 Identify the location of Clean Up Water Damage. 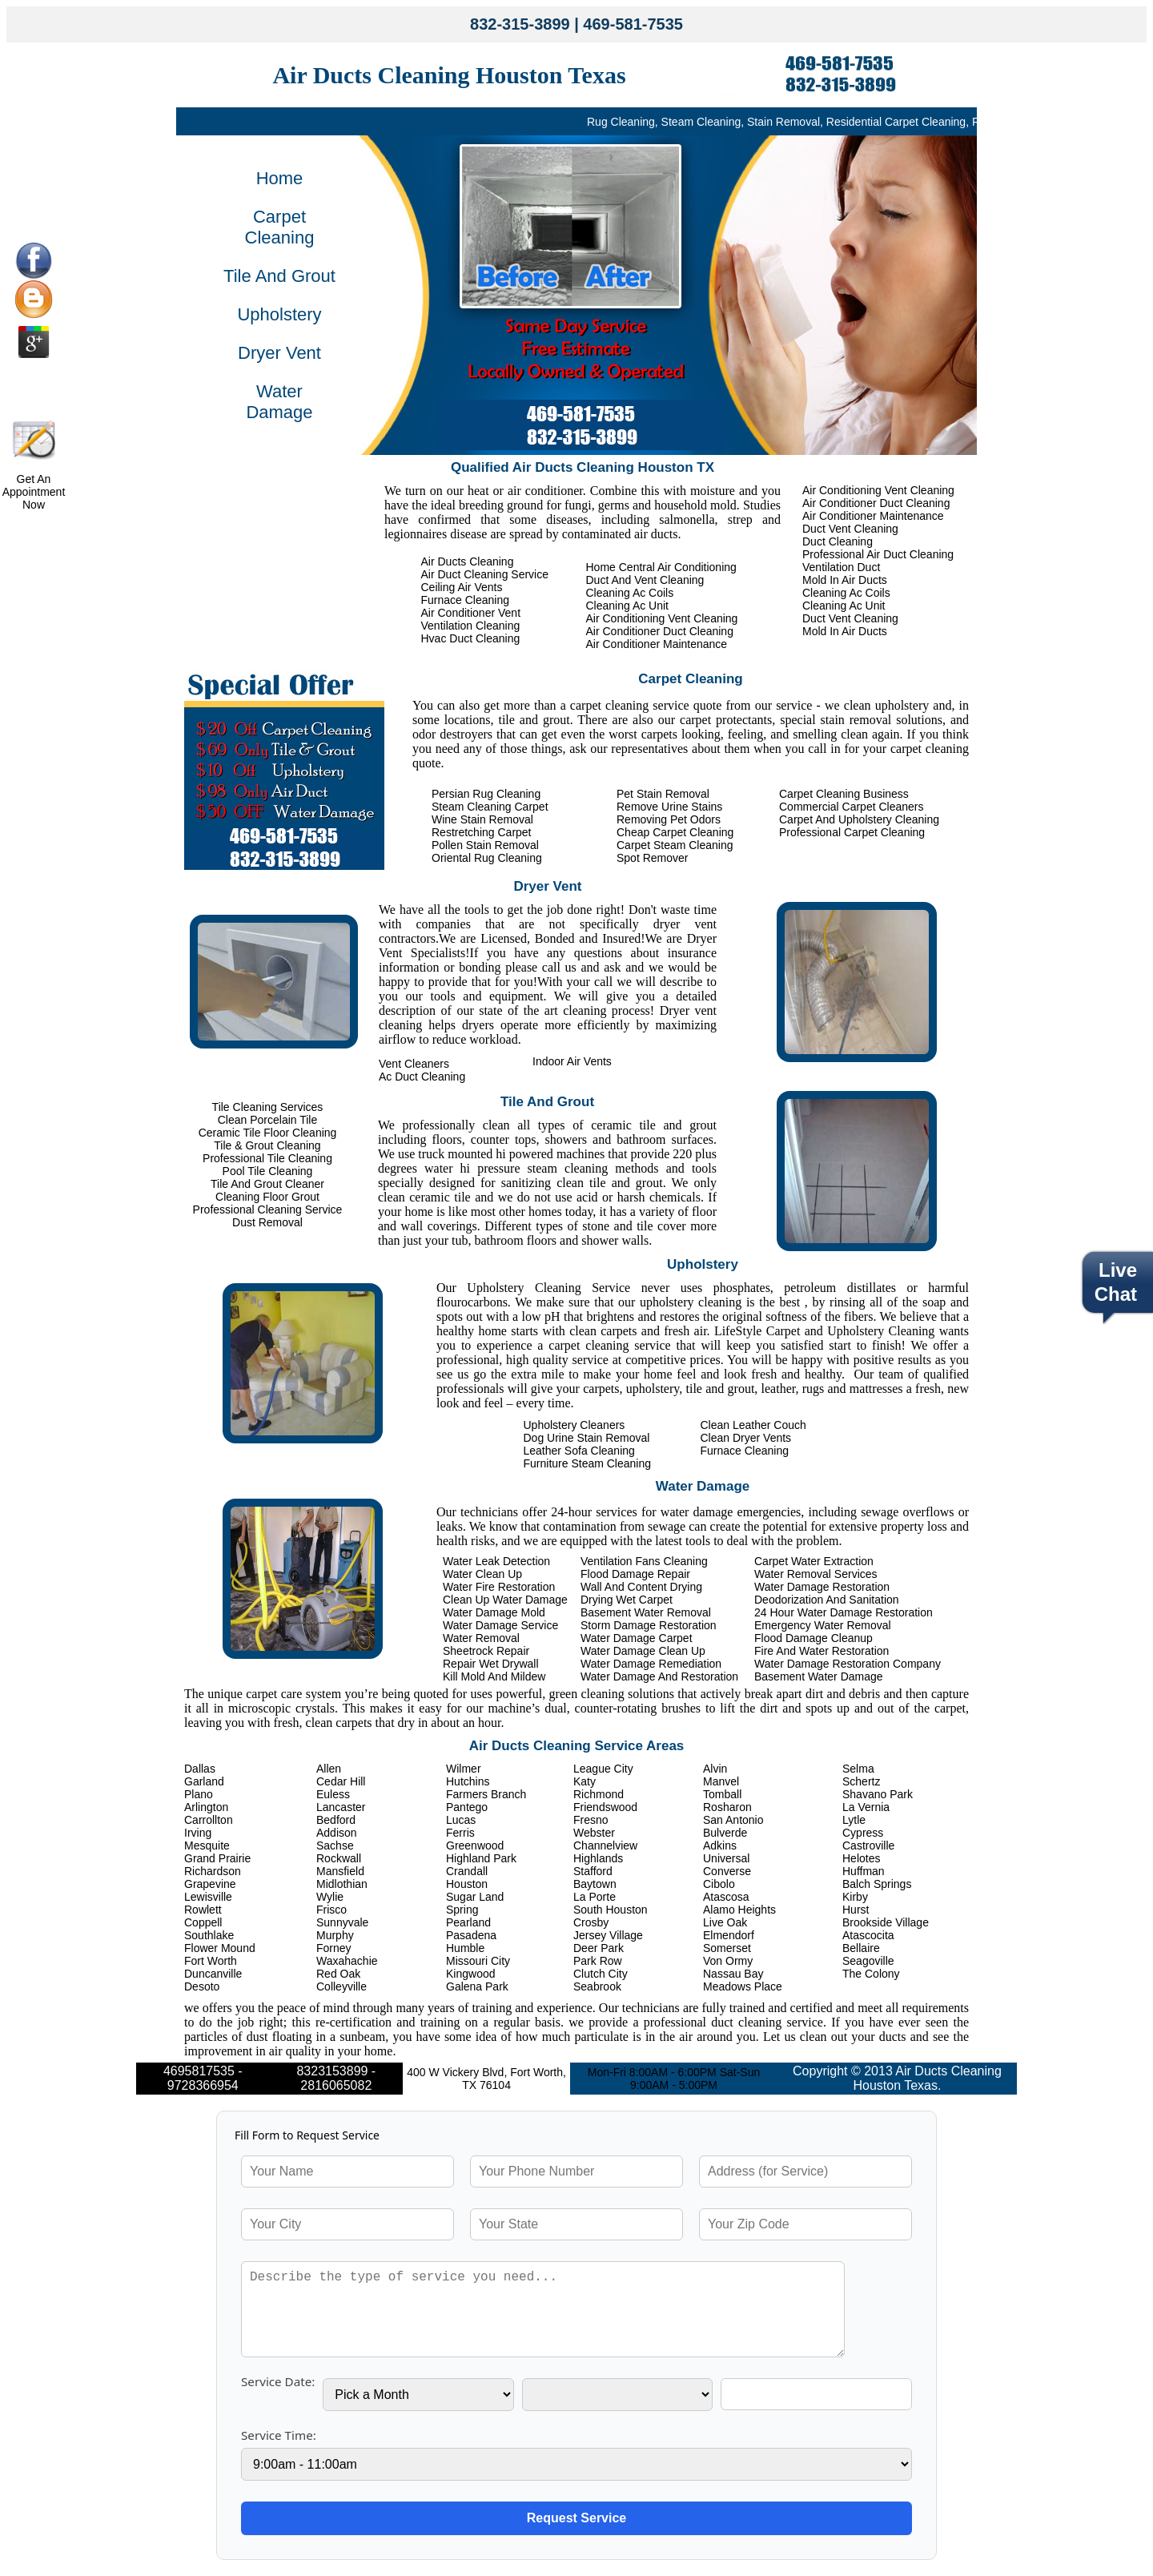
(505, 1599).